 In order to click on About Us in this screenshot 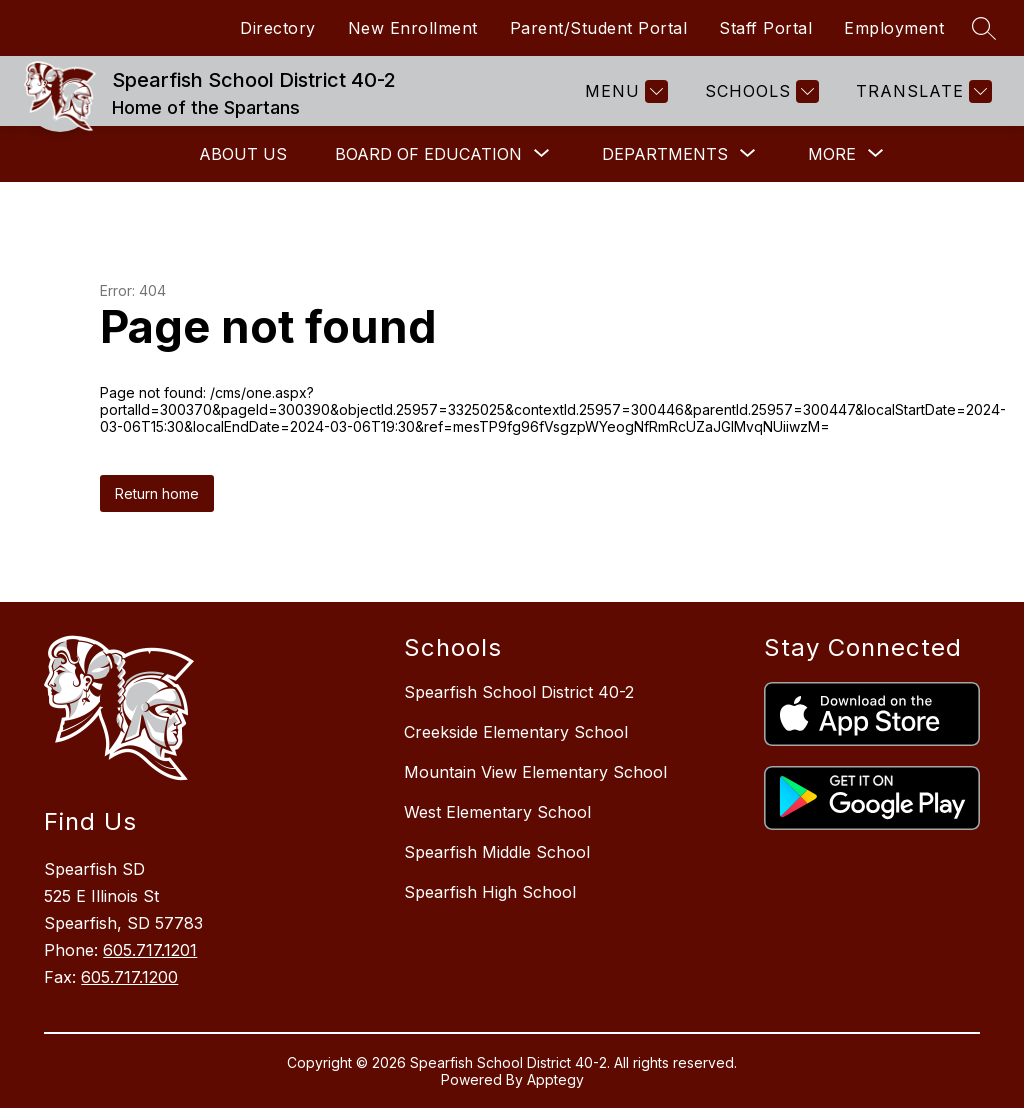, I will do `click(243, 154)`.